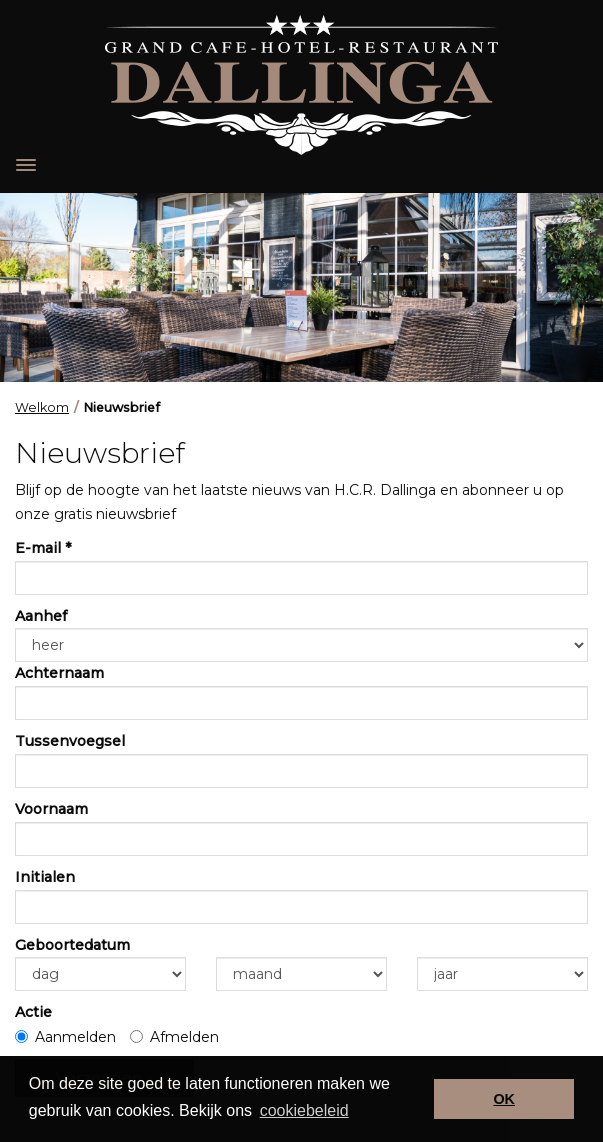 This screenshot has height=1142, width=603. What do you see at coordinates (70, 741) in the screenshot?
I see `Tussenvoegsel` at bounding box center [70, 741].